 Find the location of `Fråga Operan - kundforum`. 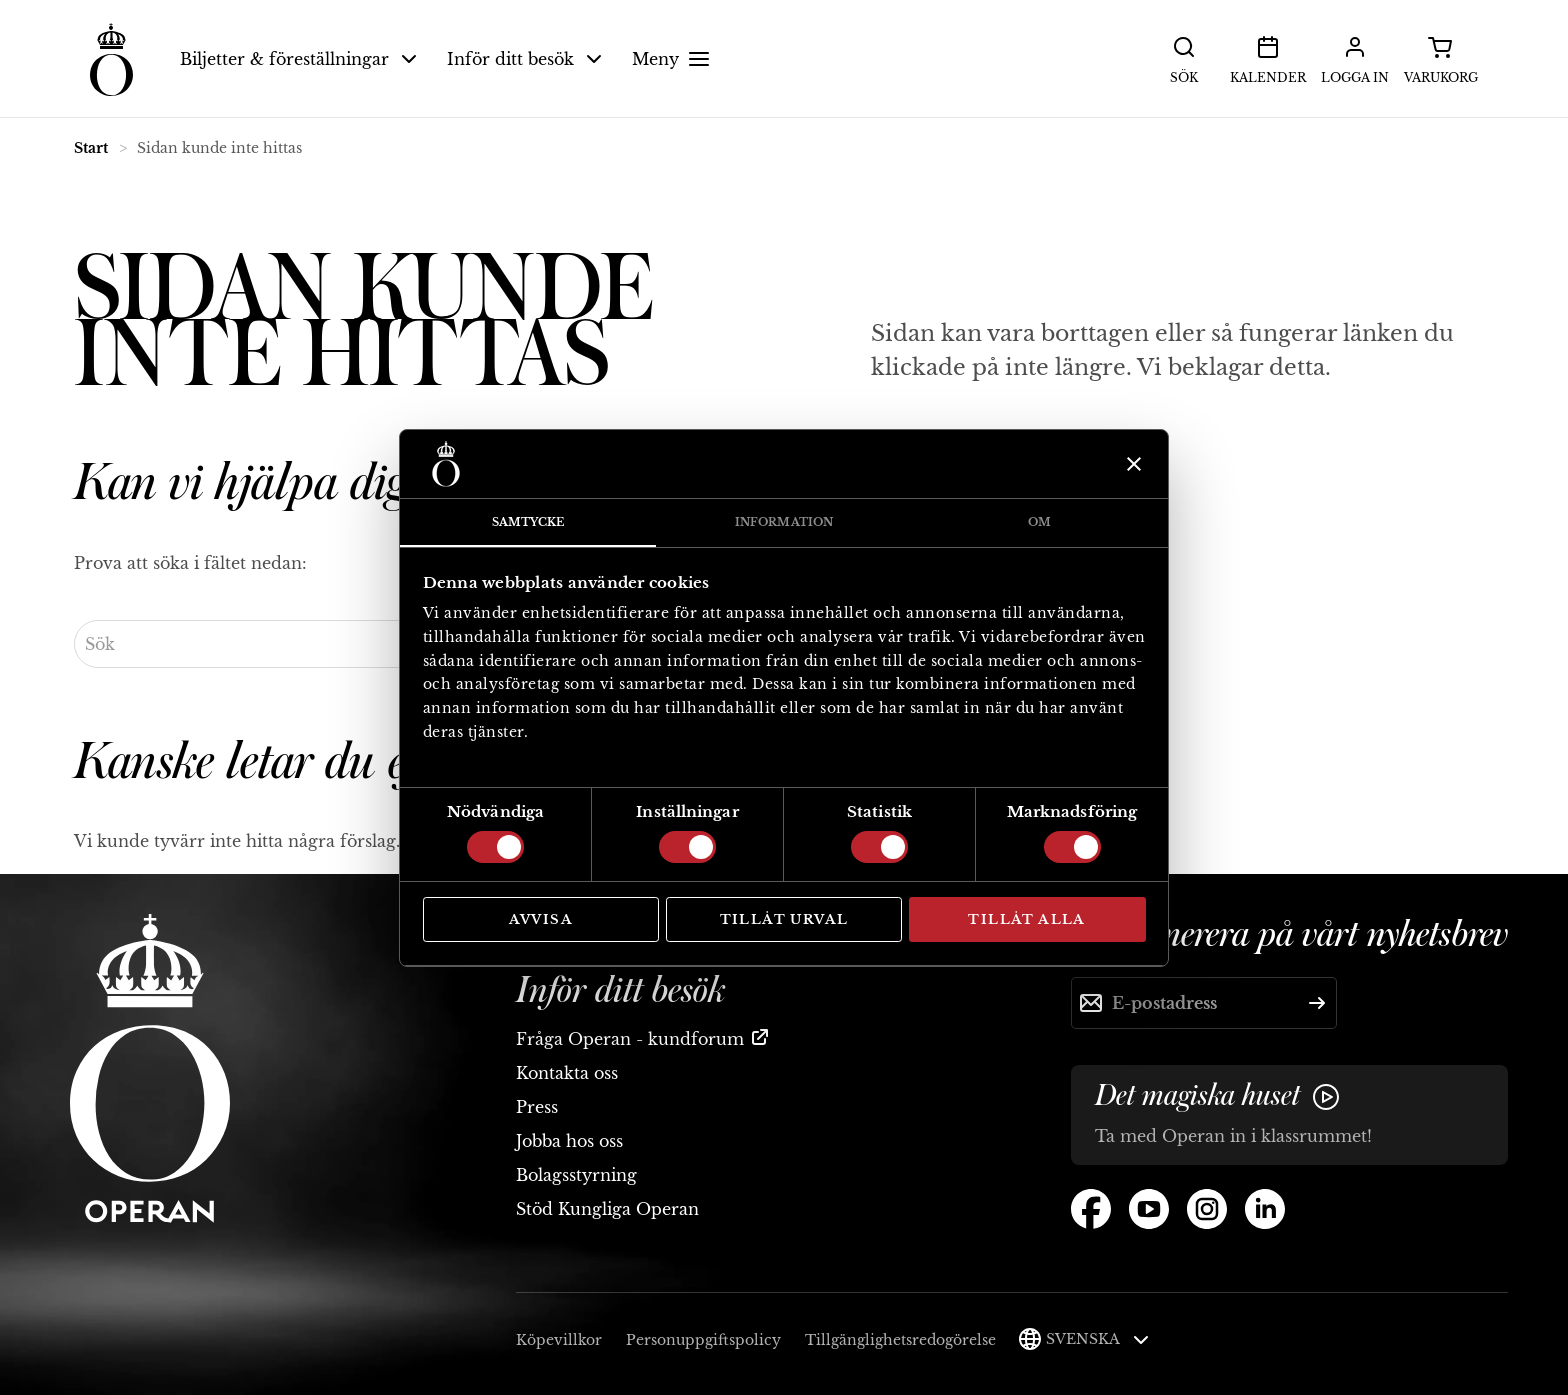

Fråga Operan - kundforum is located at coordinates (630, 1039).